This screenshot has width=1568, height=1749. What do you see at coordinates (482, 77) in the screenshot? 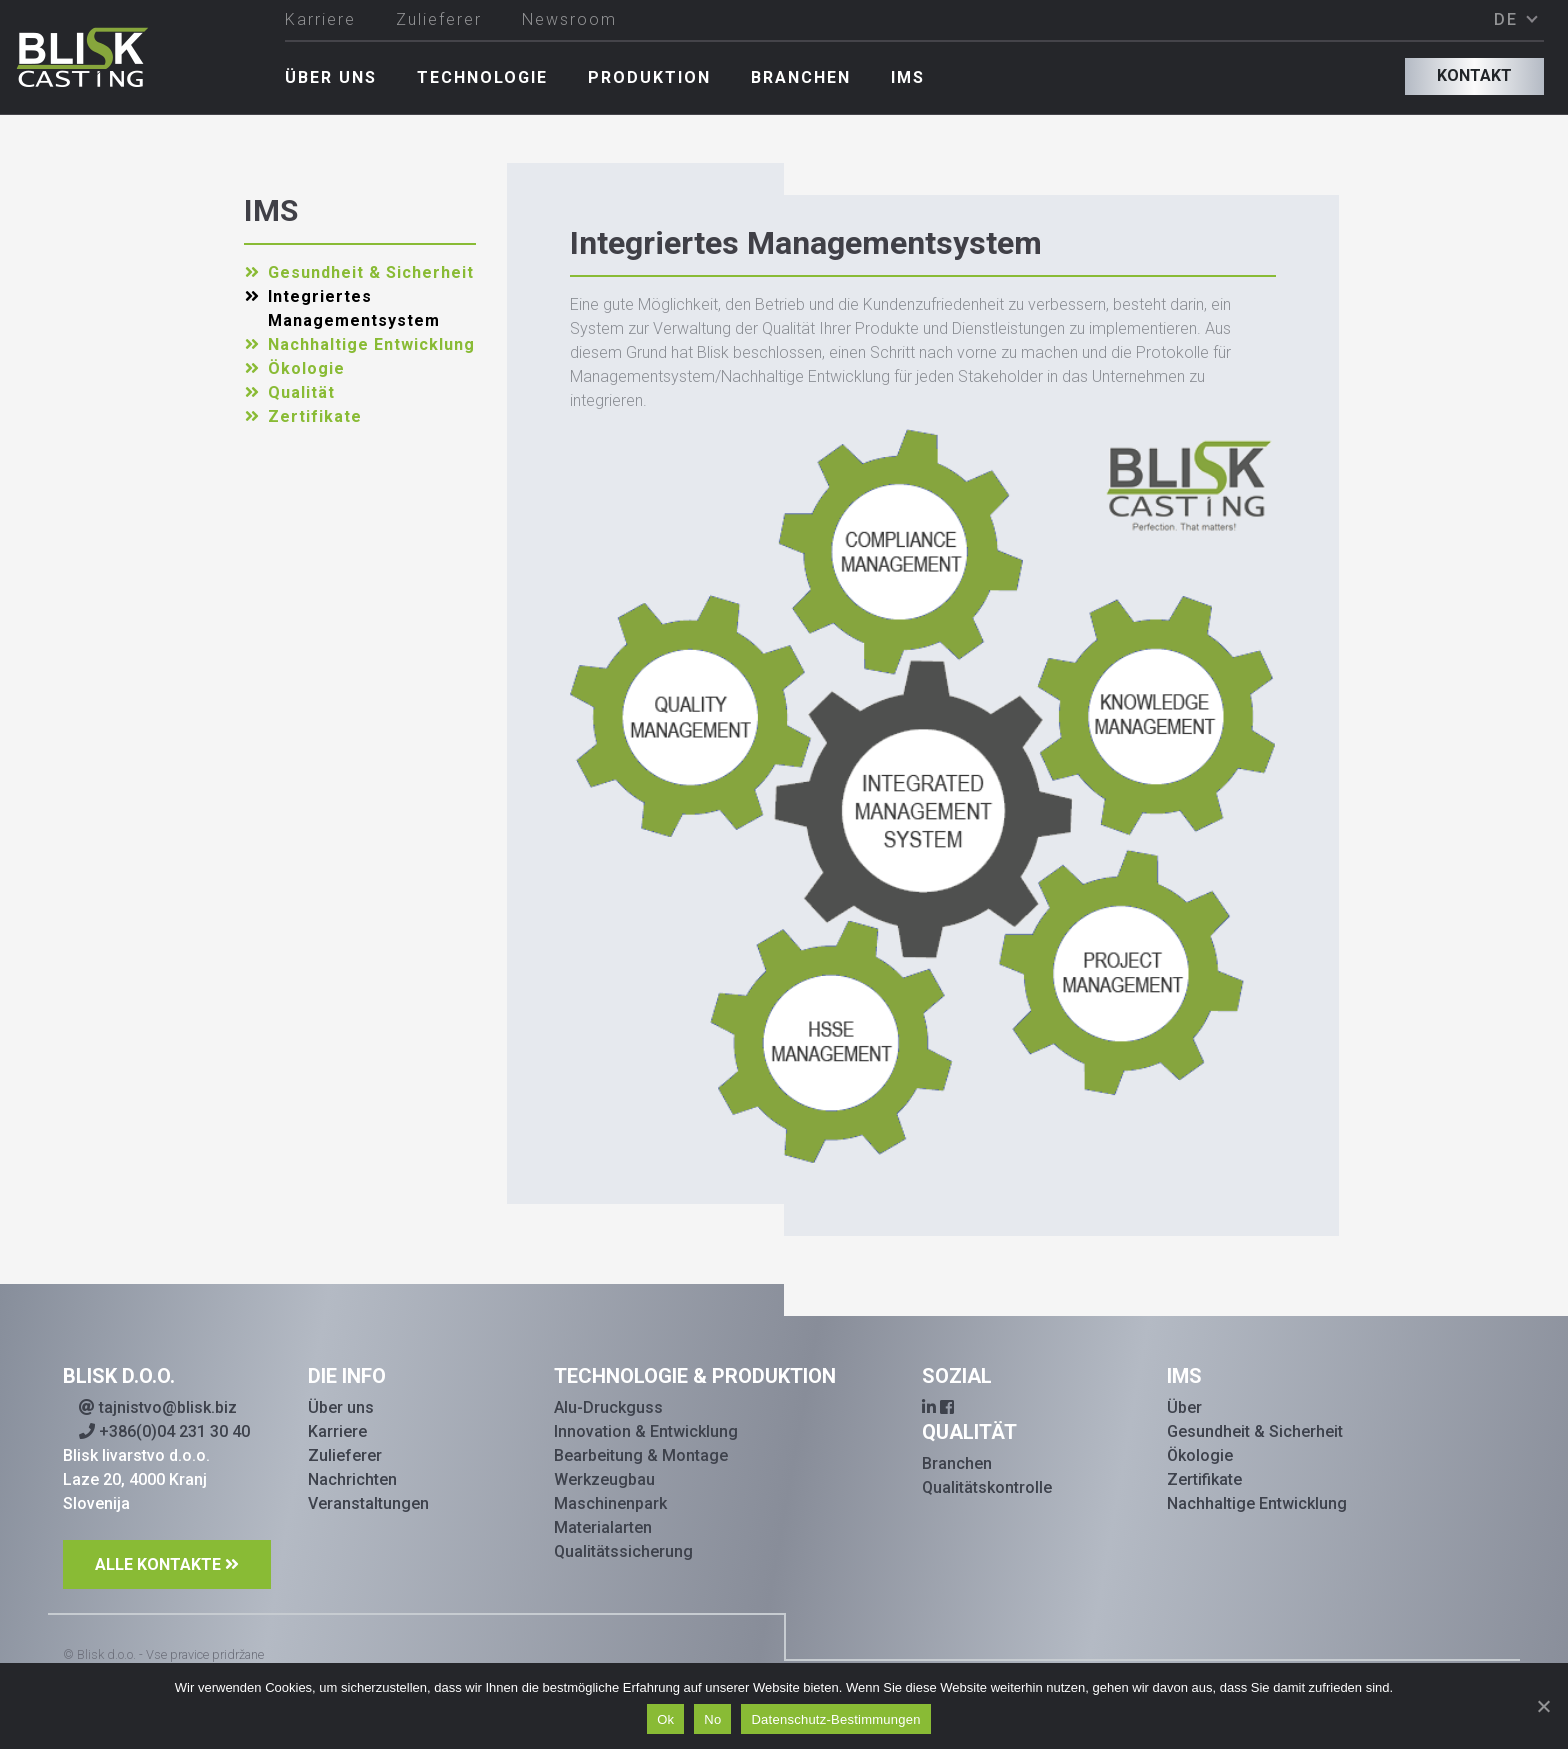
I see `Technologie` at bounding box center [482, 77].